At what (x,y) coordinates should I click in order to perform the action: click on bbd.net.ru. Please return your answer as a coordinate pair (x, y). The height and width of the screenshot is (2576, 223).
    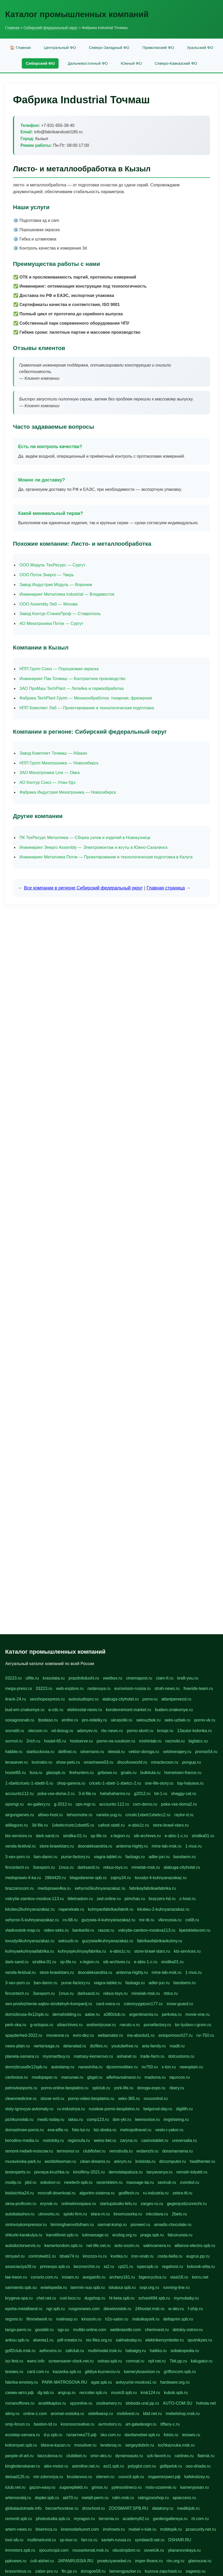
    Looking at the image, I should click on (152, 2413).